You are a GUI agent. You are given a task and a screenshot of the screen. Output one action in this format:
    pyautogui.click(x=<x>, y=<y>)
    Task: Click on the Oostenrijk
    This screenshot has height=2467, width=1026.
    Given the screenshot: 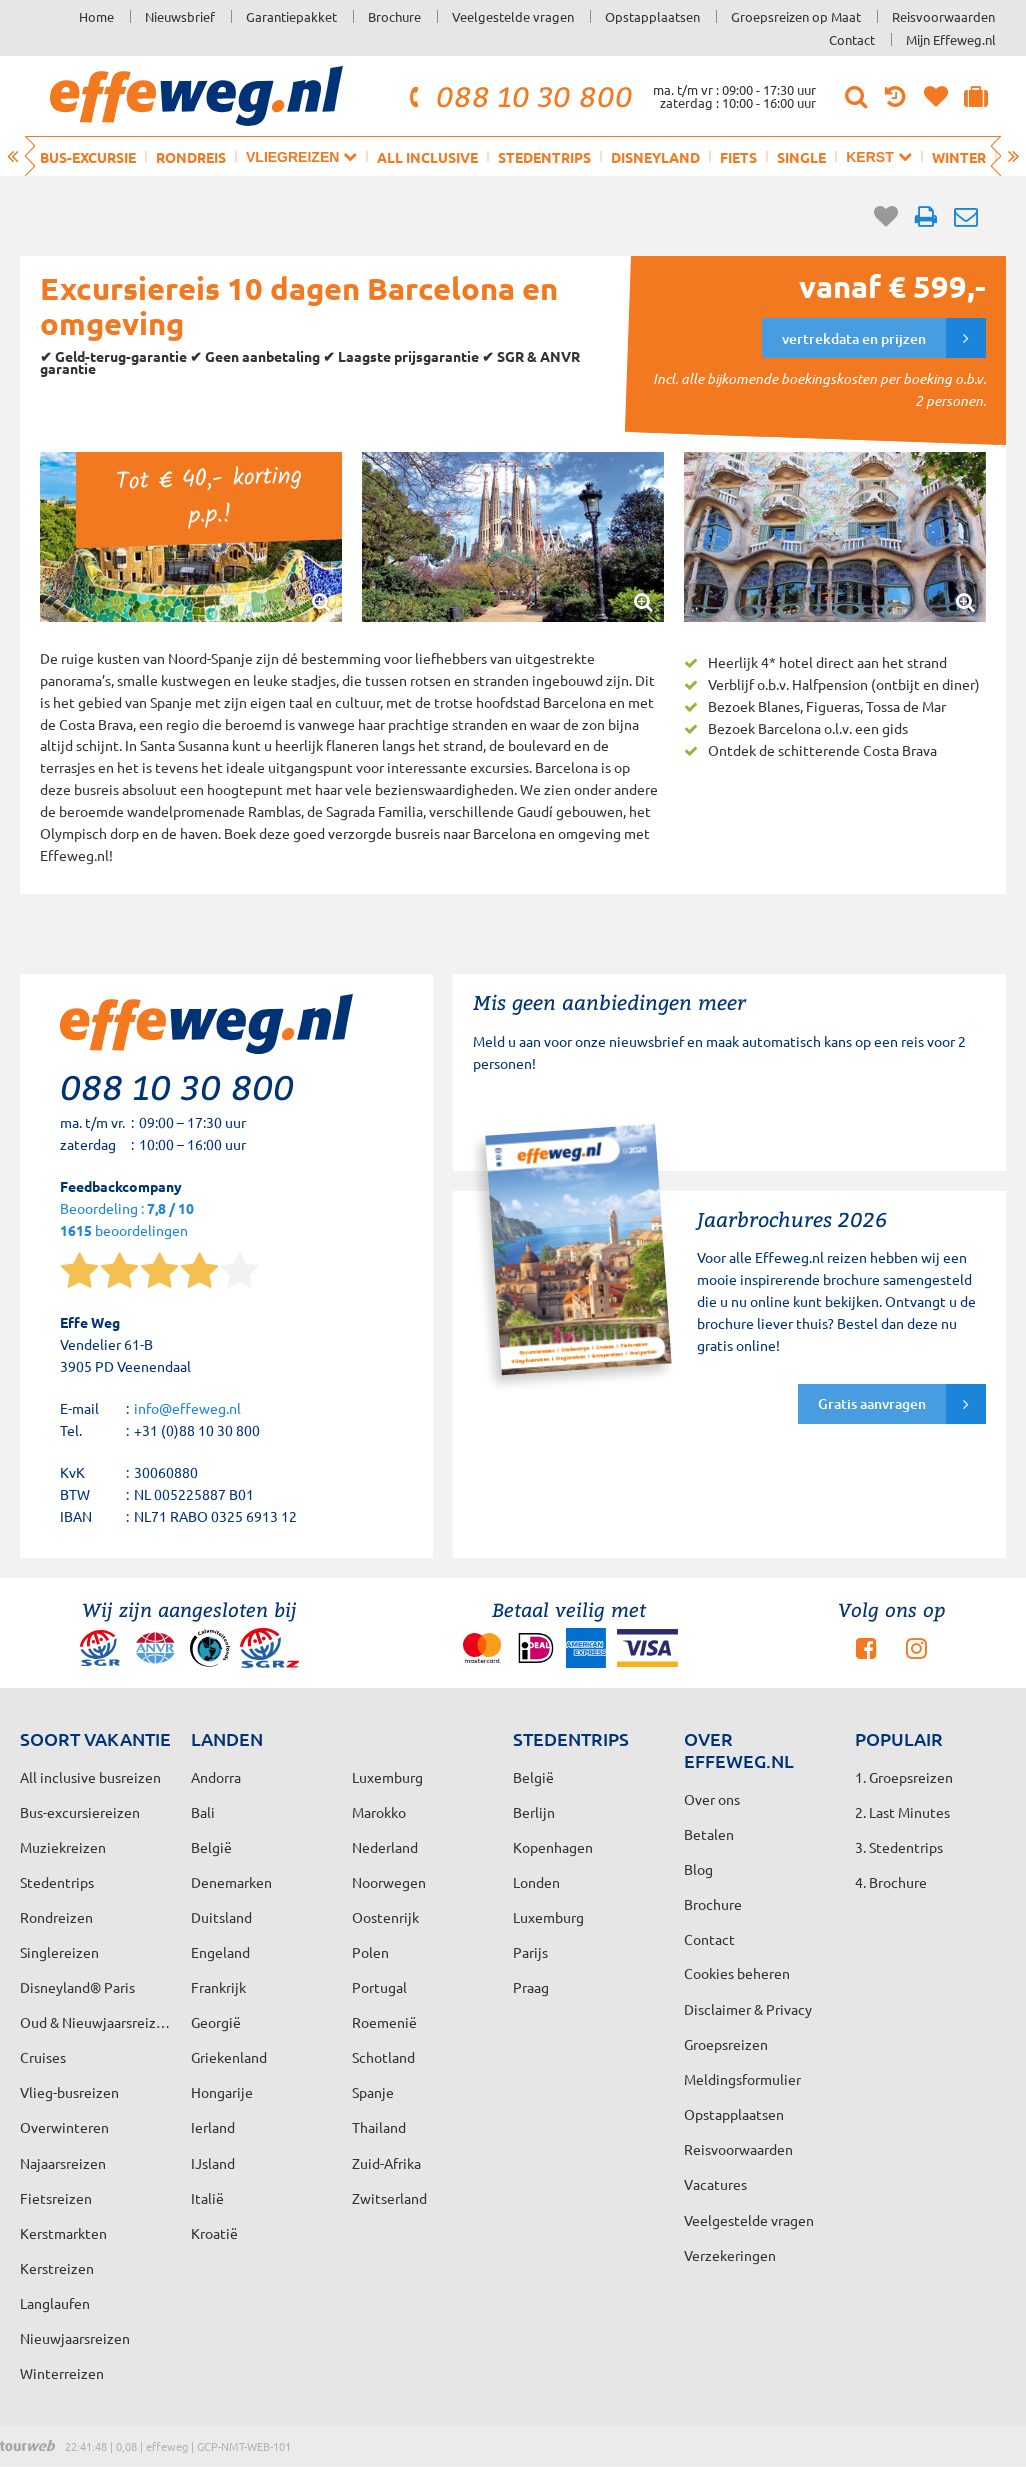 What is the action you would take?
    pyautogui.click(x=385, y=1917)
    